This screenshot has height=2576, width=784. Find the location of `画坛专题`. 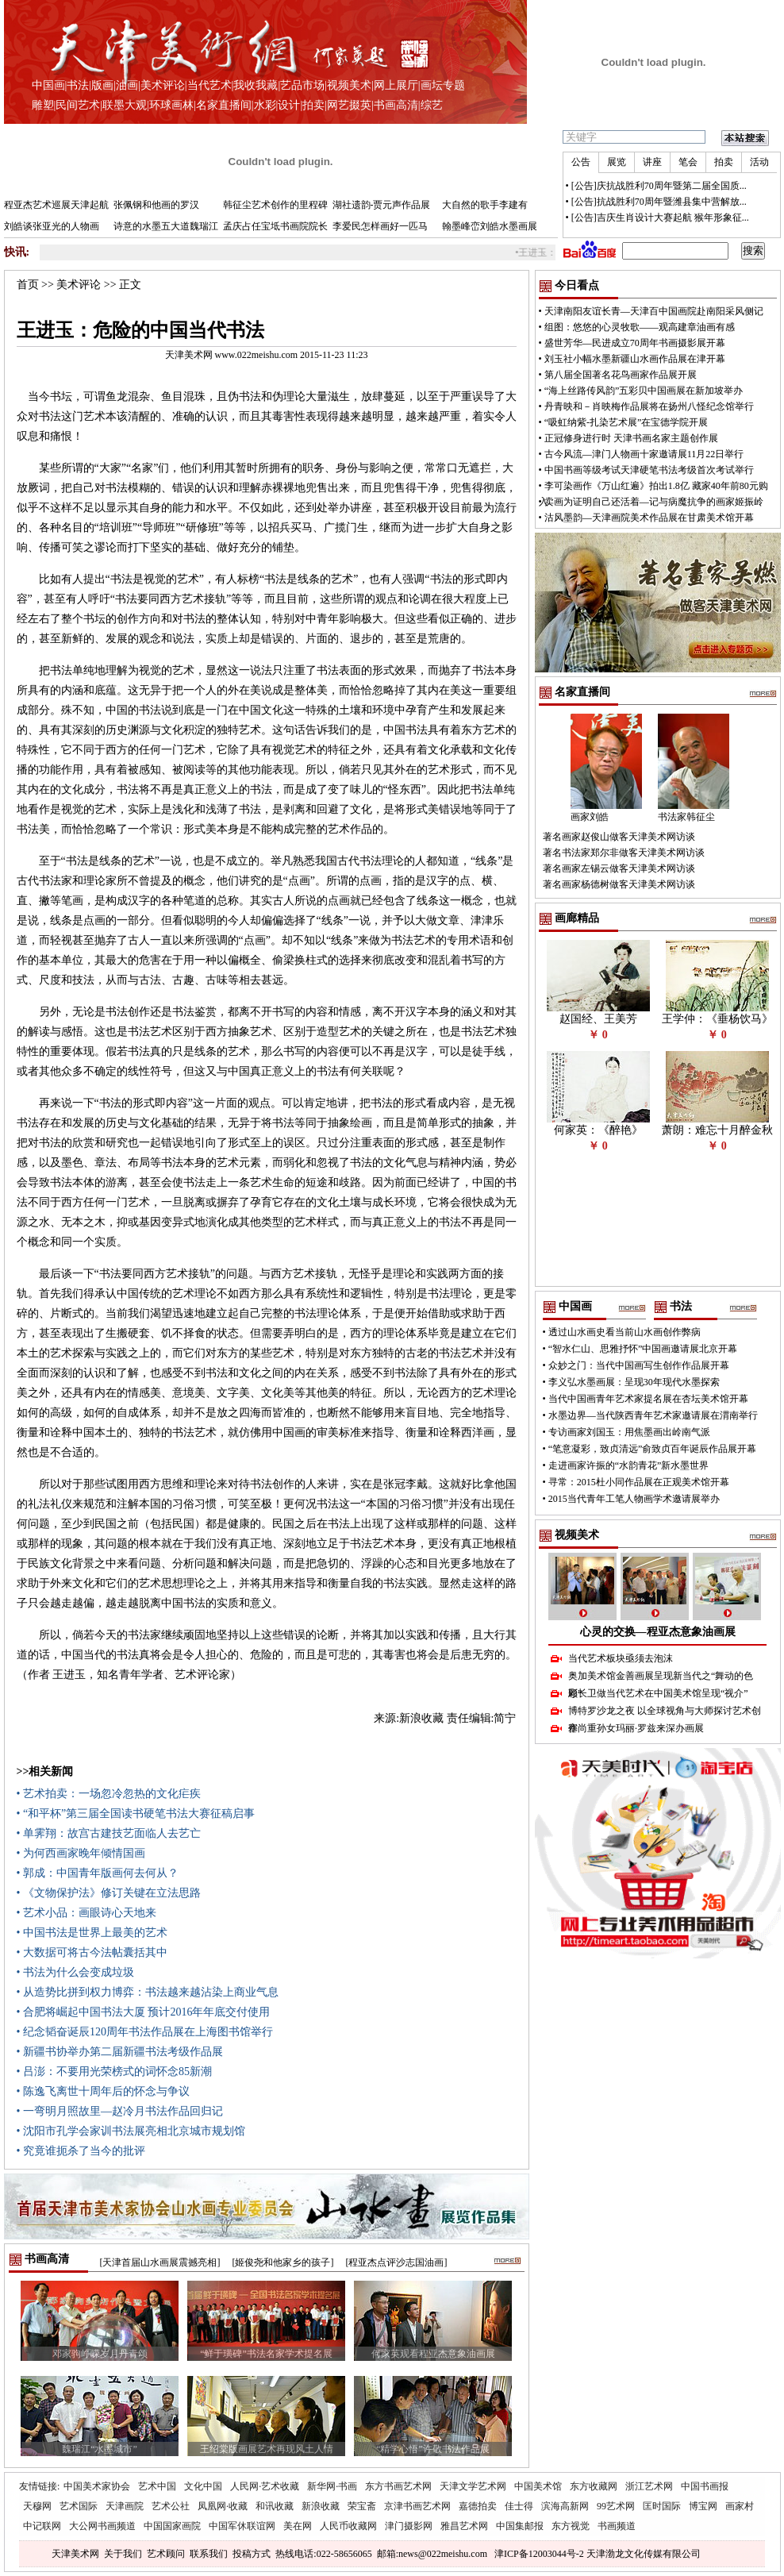

画坛专题 is located at coordinates (443, 85).